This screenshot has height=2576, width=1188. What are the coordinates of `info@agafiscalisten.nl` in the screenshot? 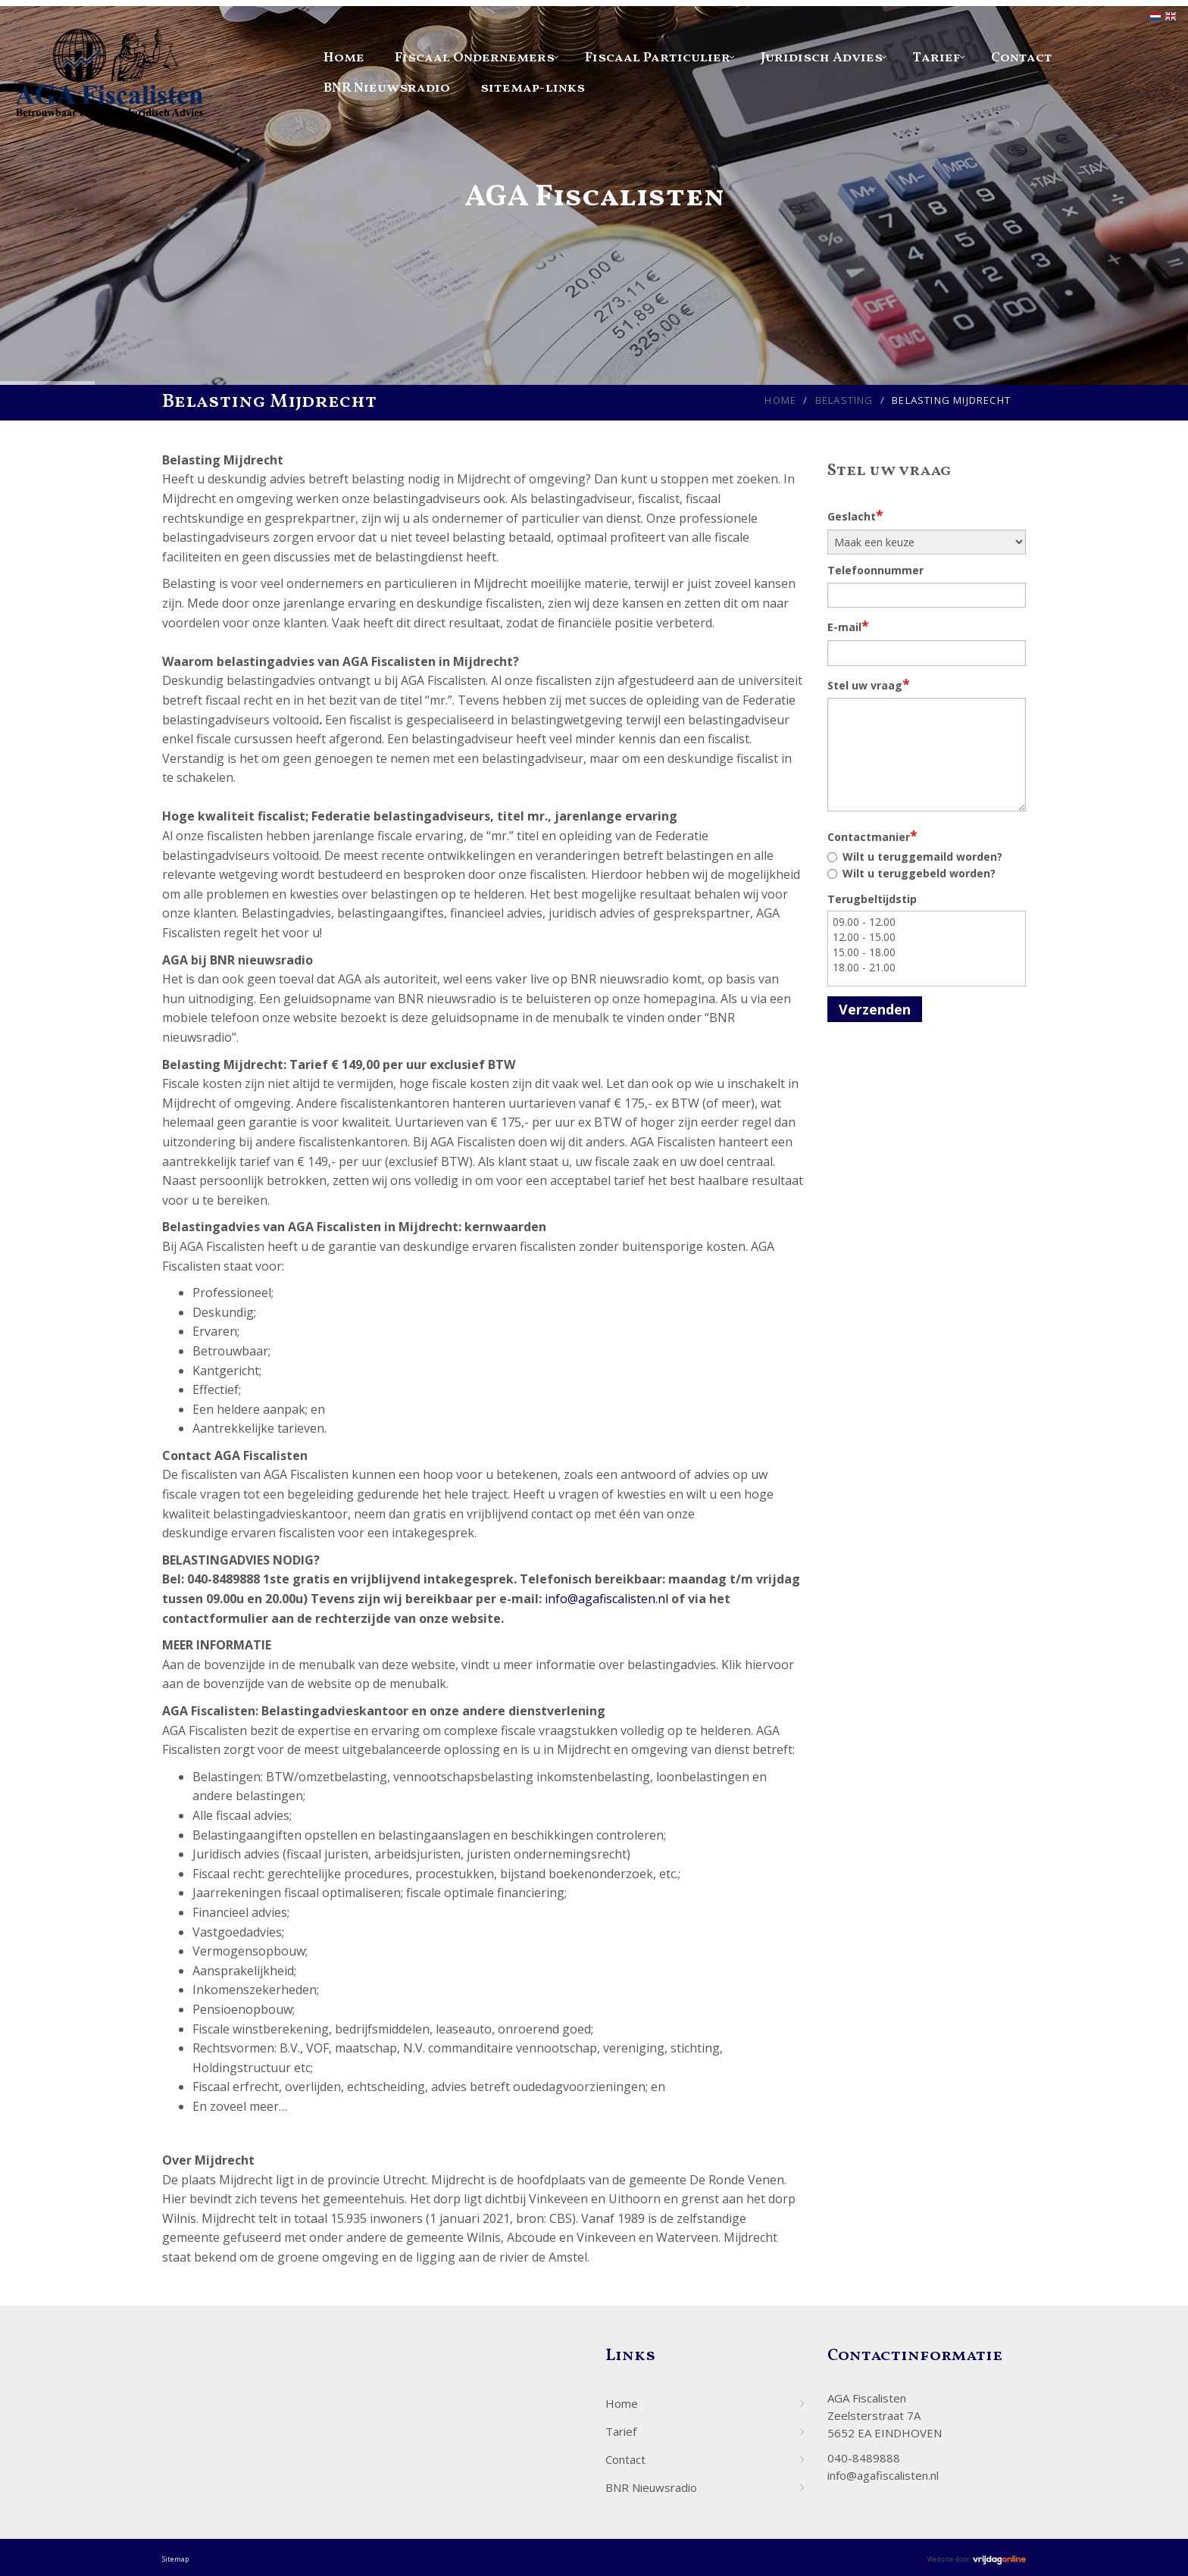 It's located at (606, 1598).